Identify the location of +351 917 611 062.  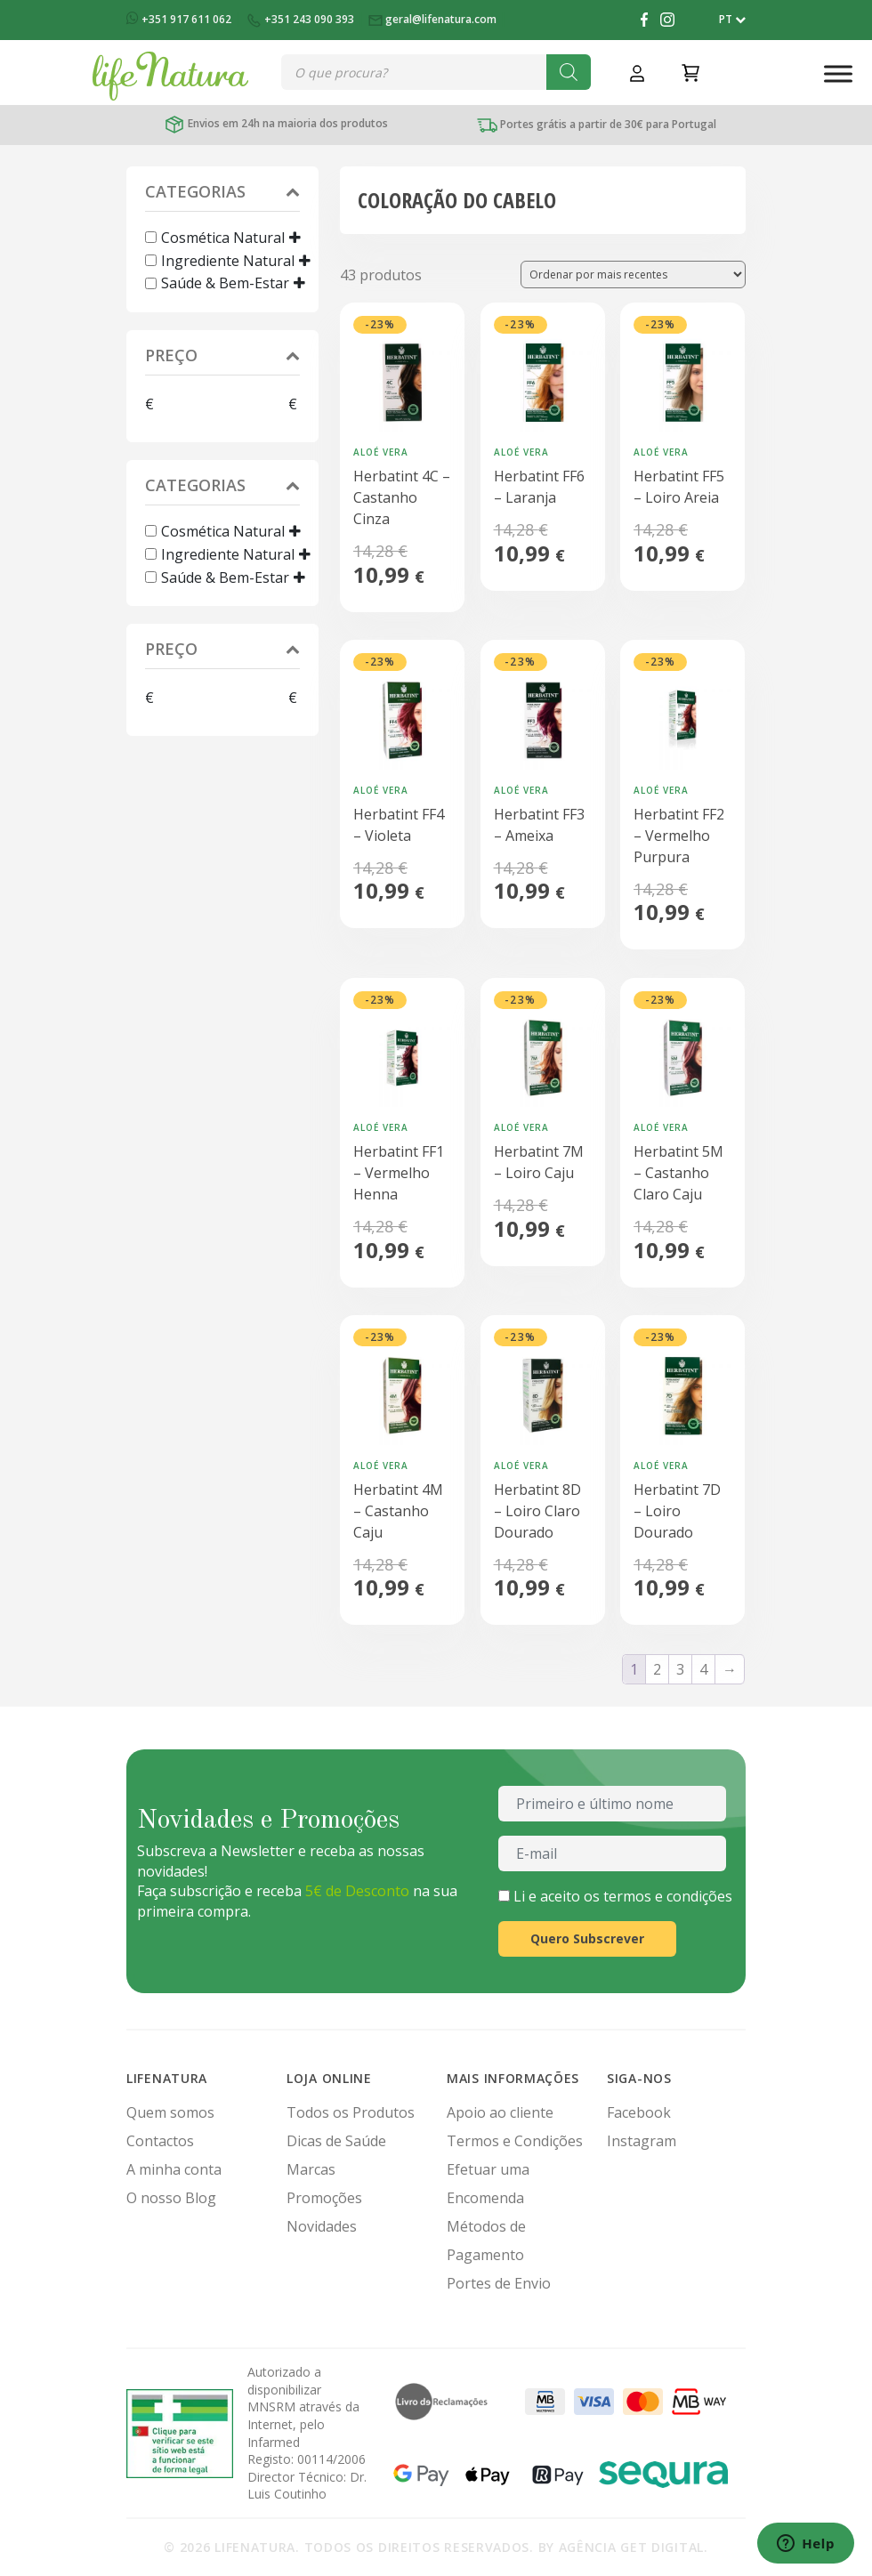
(180, 19).